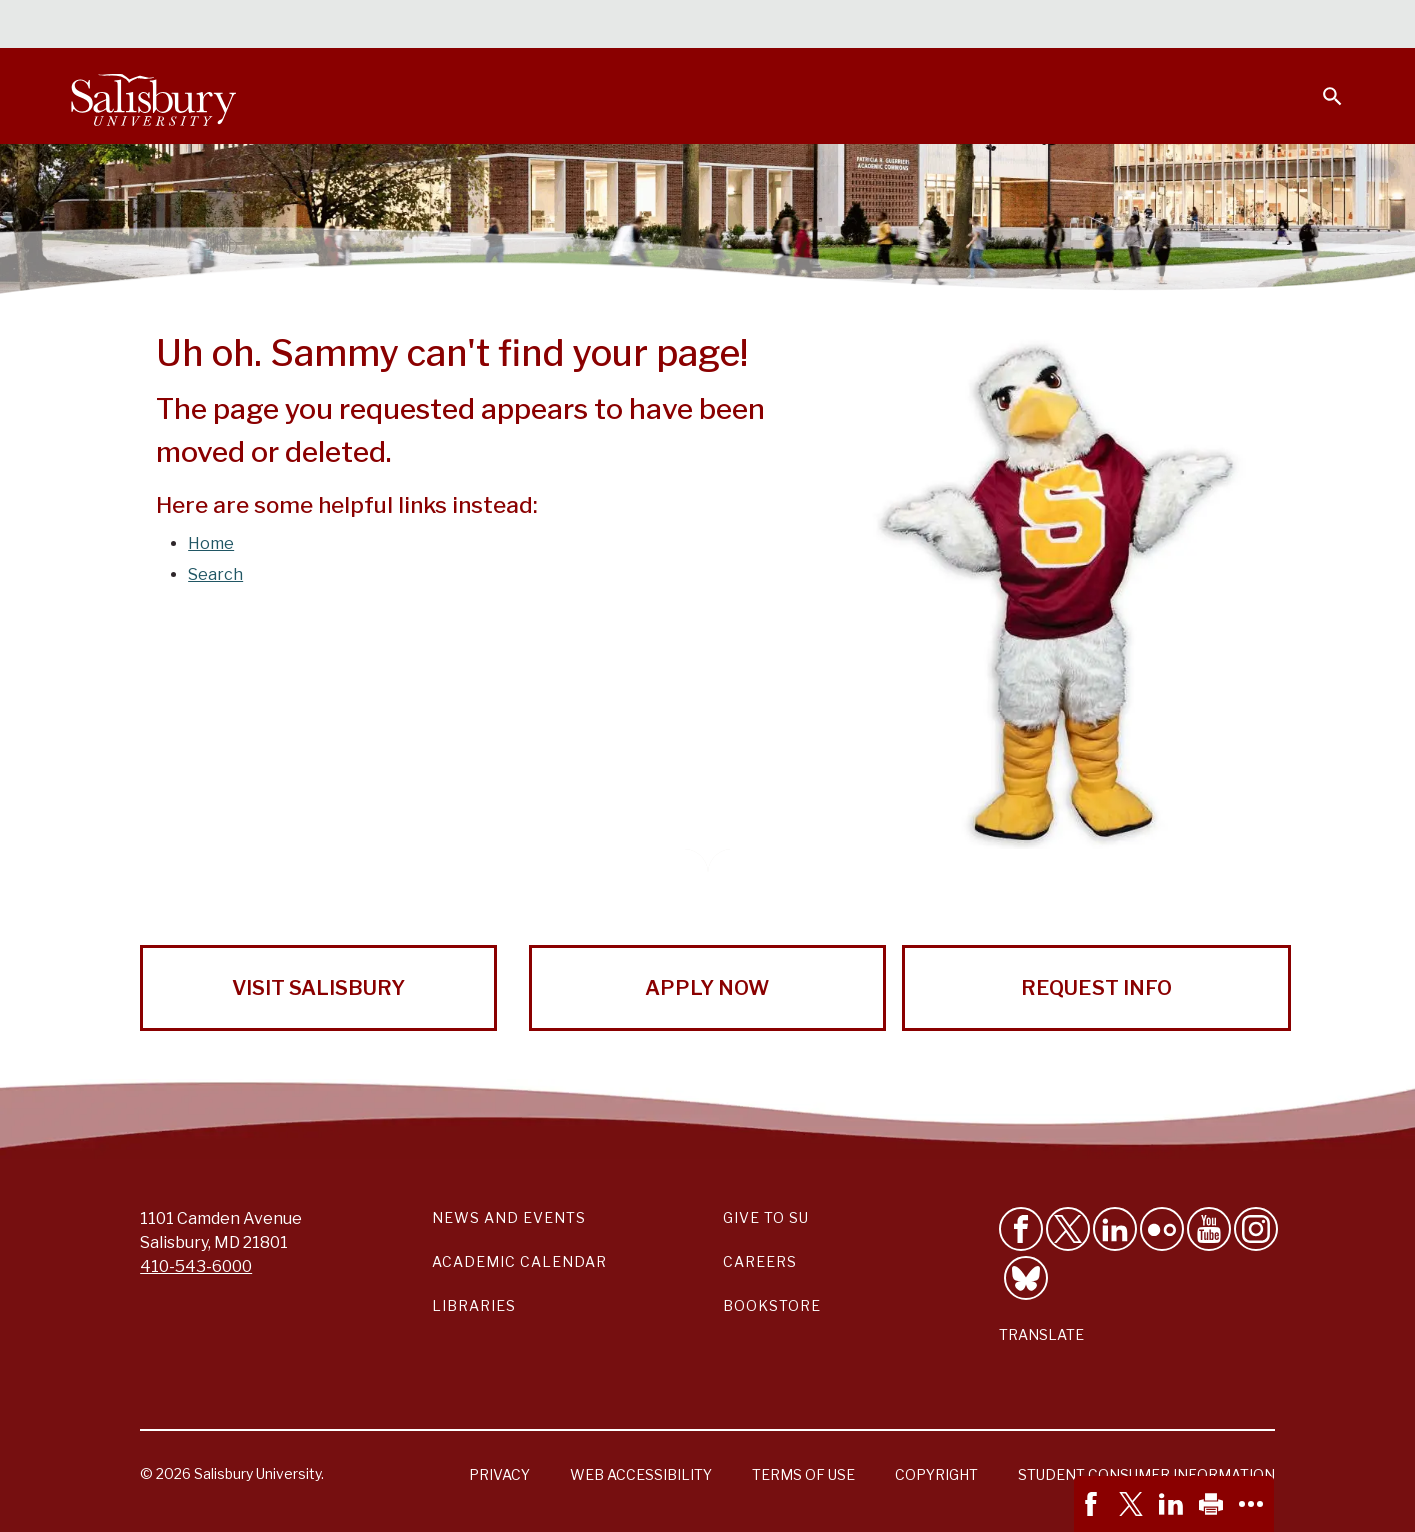 This screenshot has width=1415, height=1532. I want to click on Student Consumer Information [Salisbury University Student Consumer Information], so click(1146, 1474).